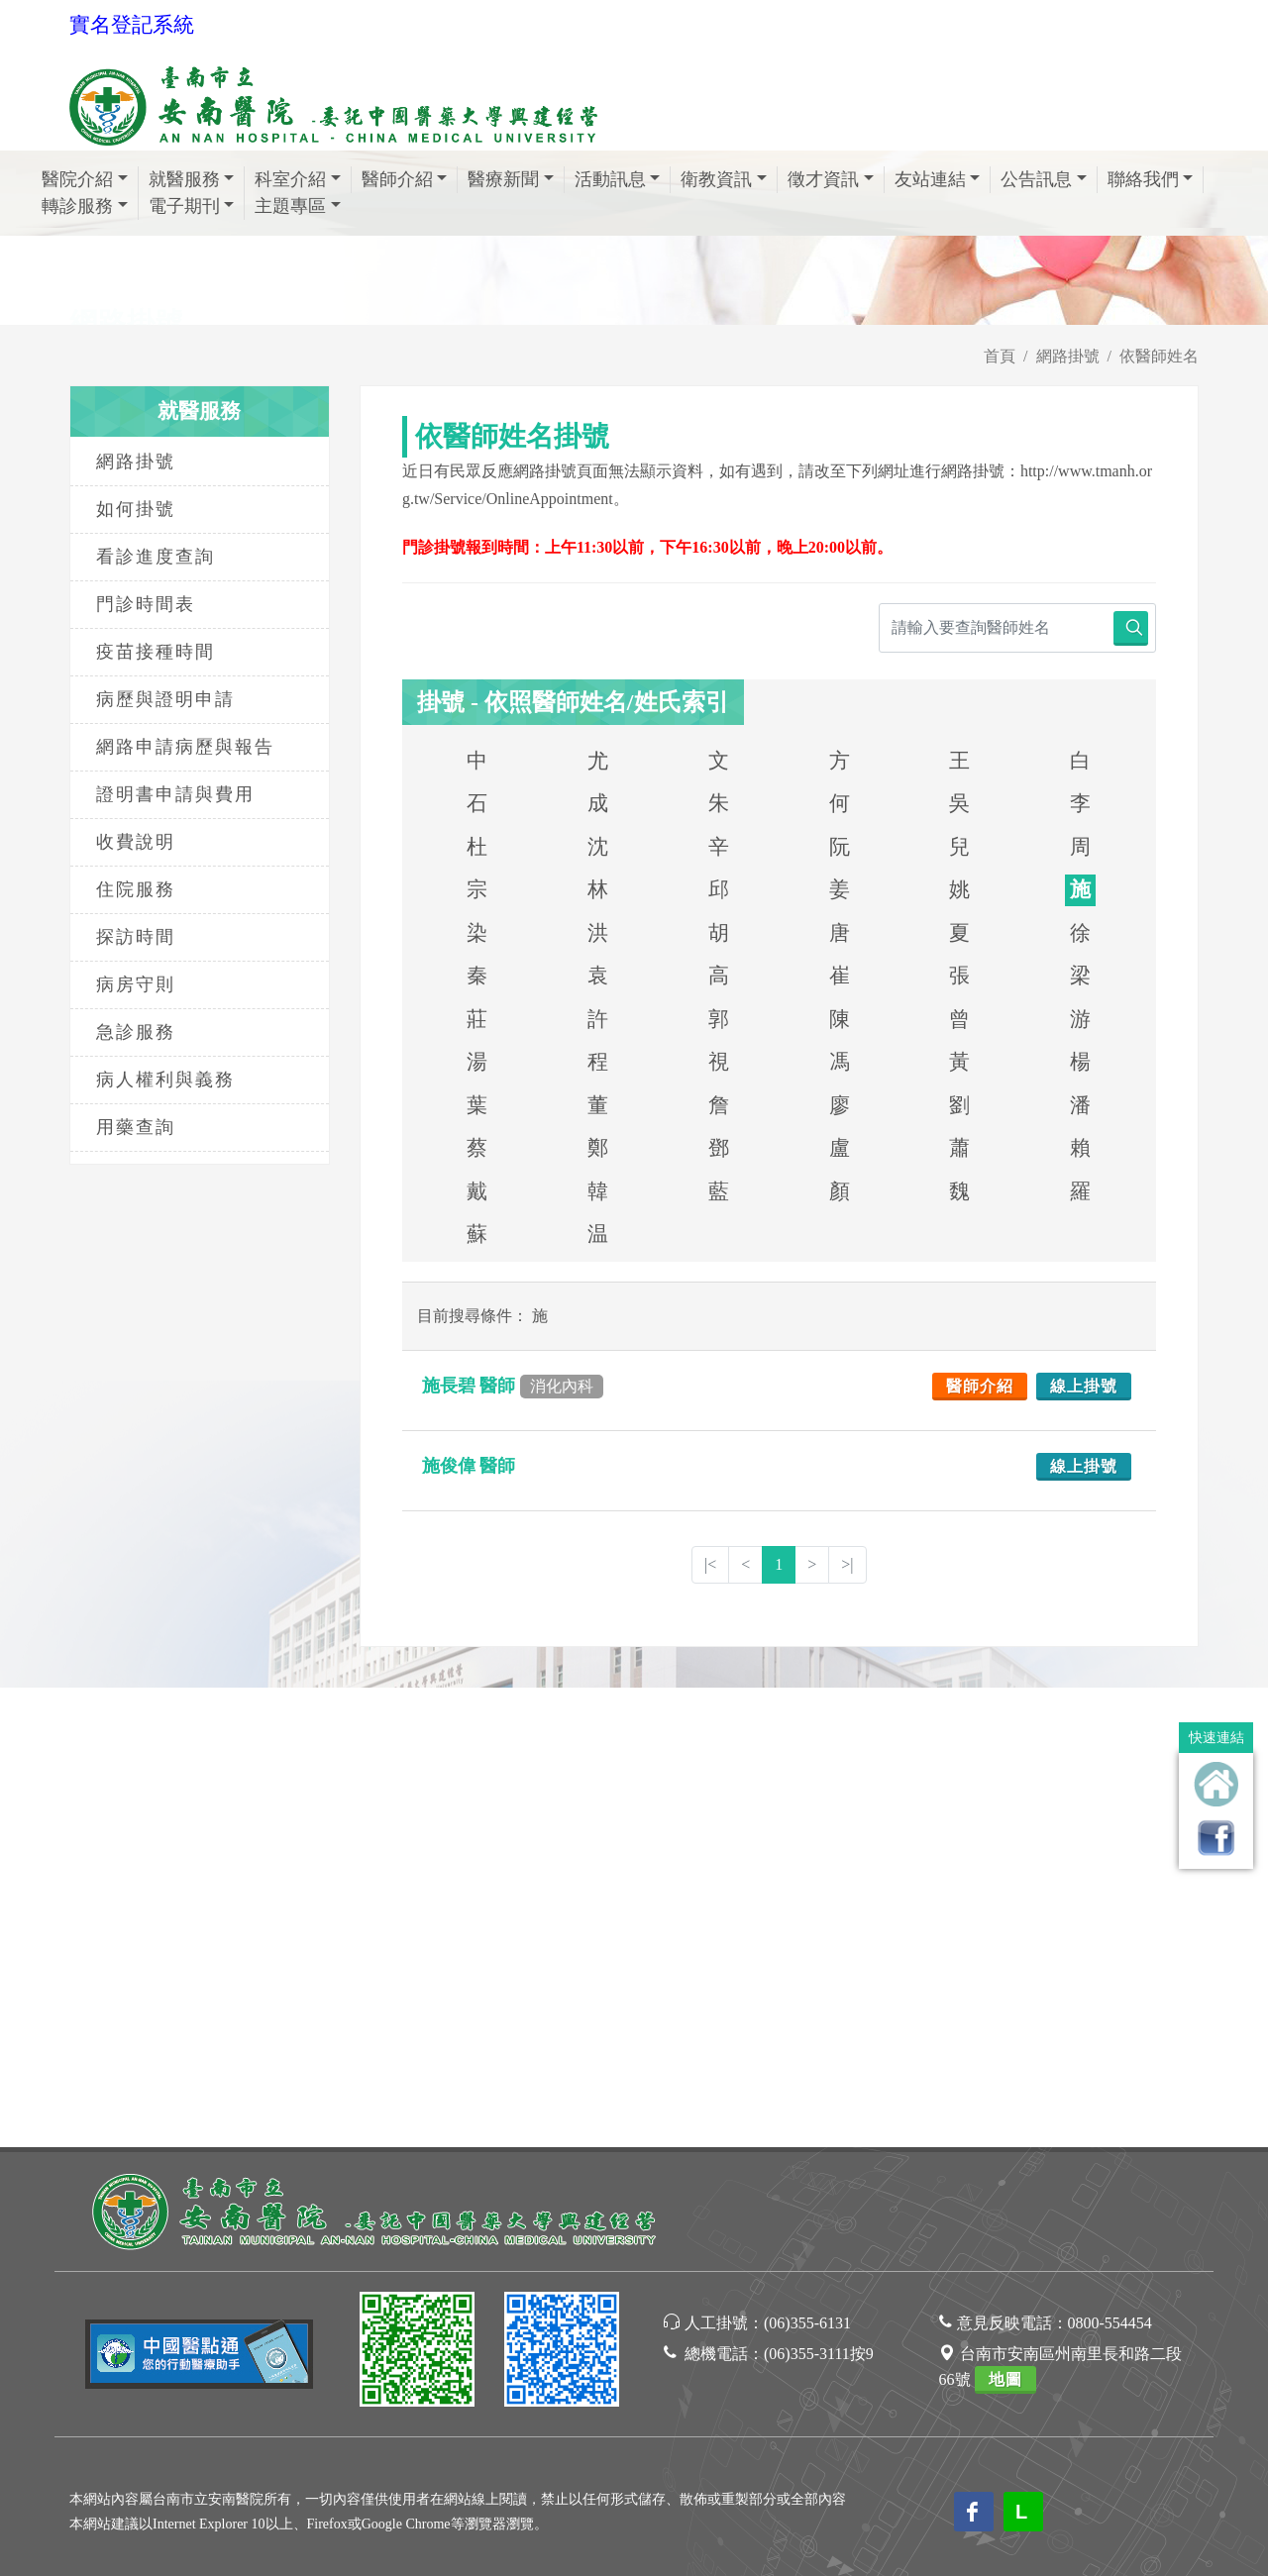 The height and width of the screenshot is (2576, 1268). Describe the element at coordinates (85, 206) in the screenshot. I see `轉診服務` at that location.